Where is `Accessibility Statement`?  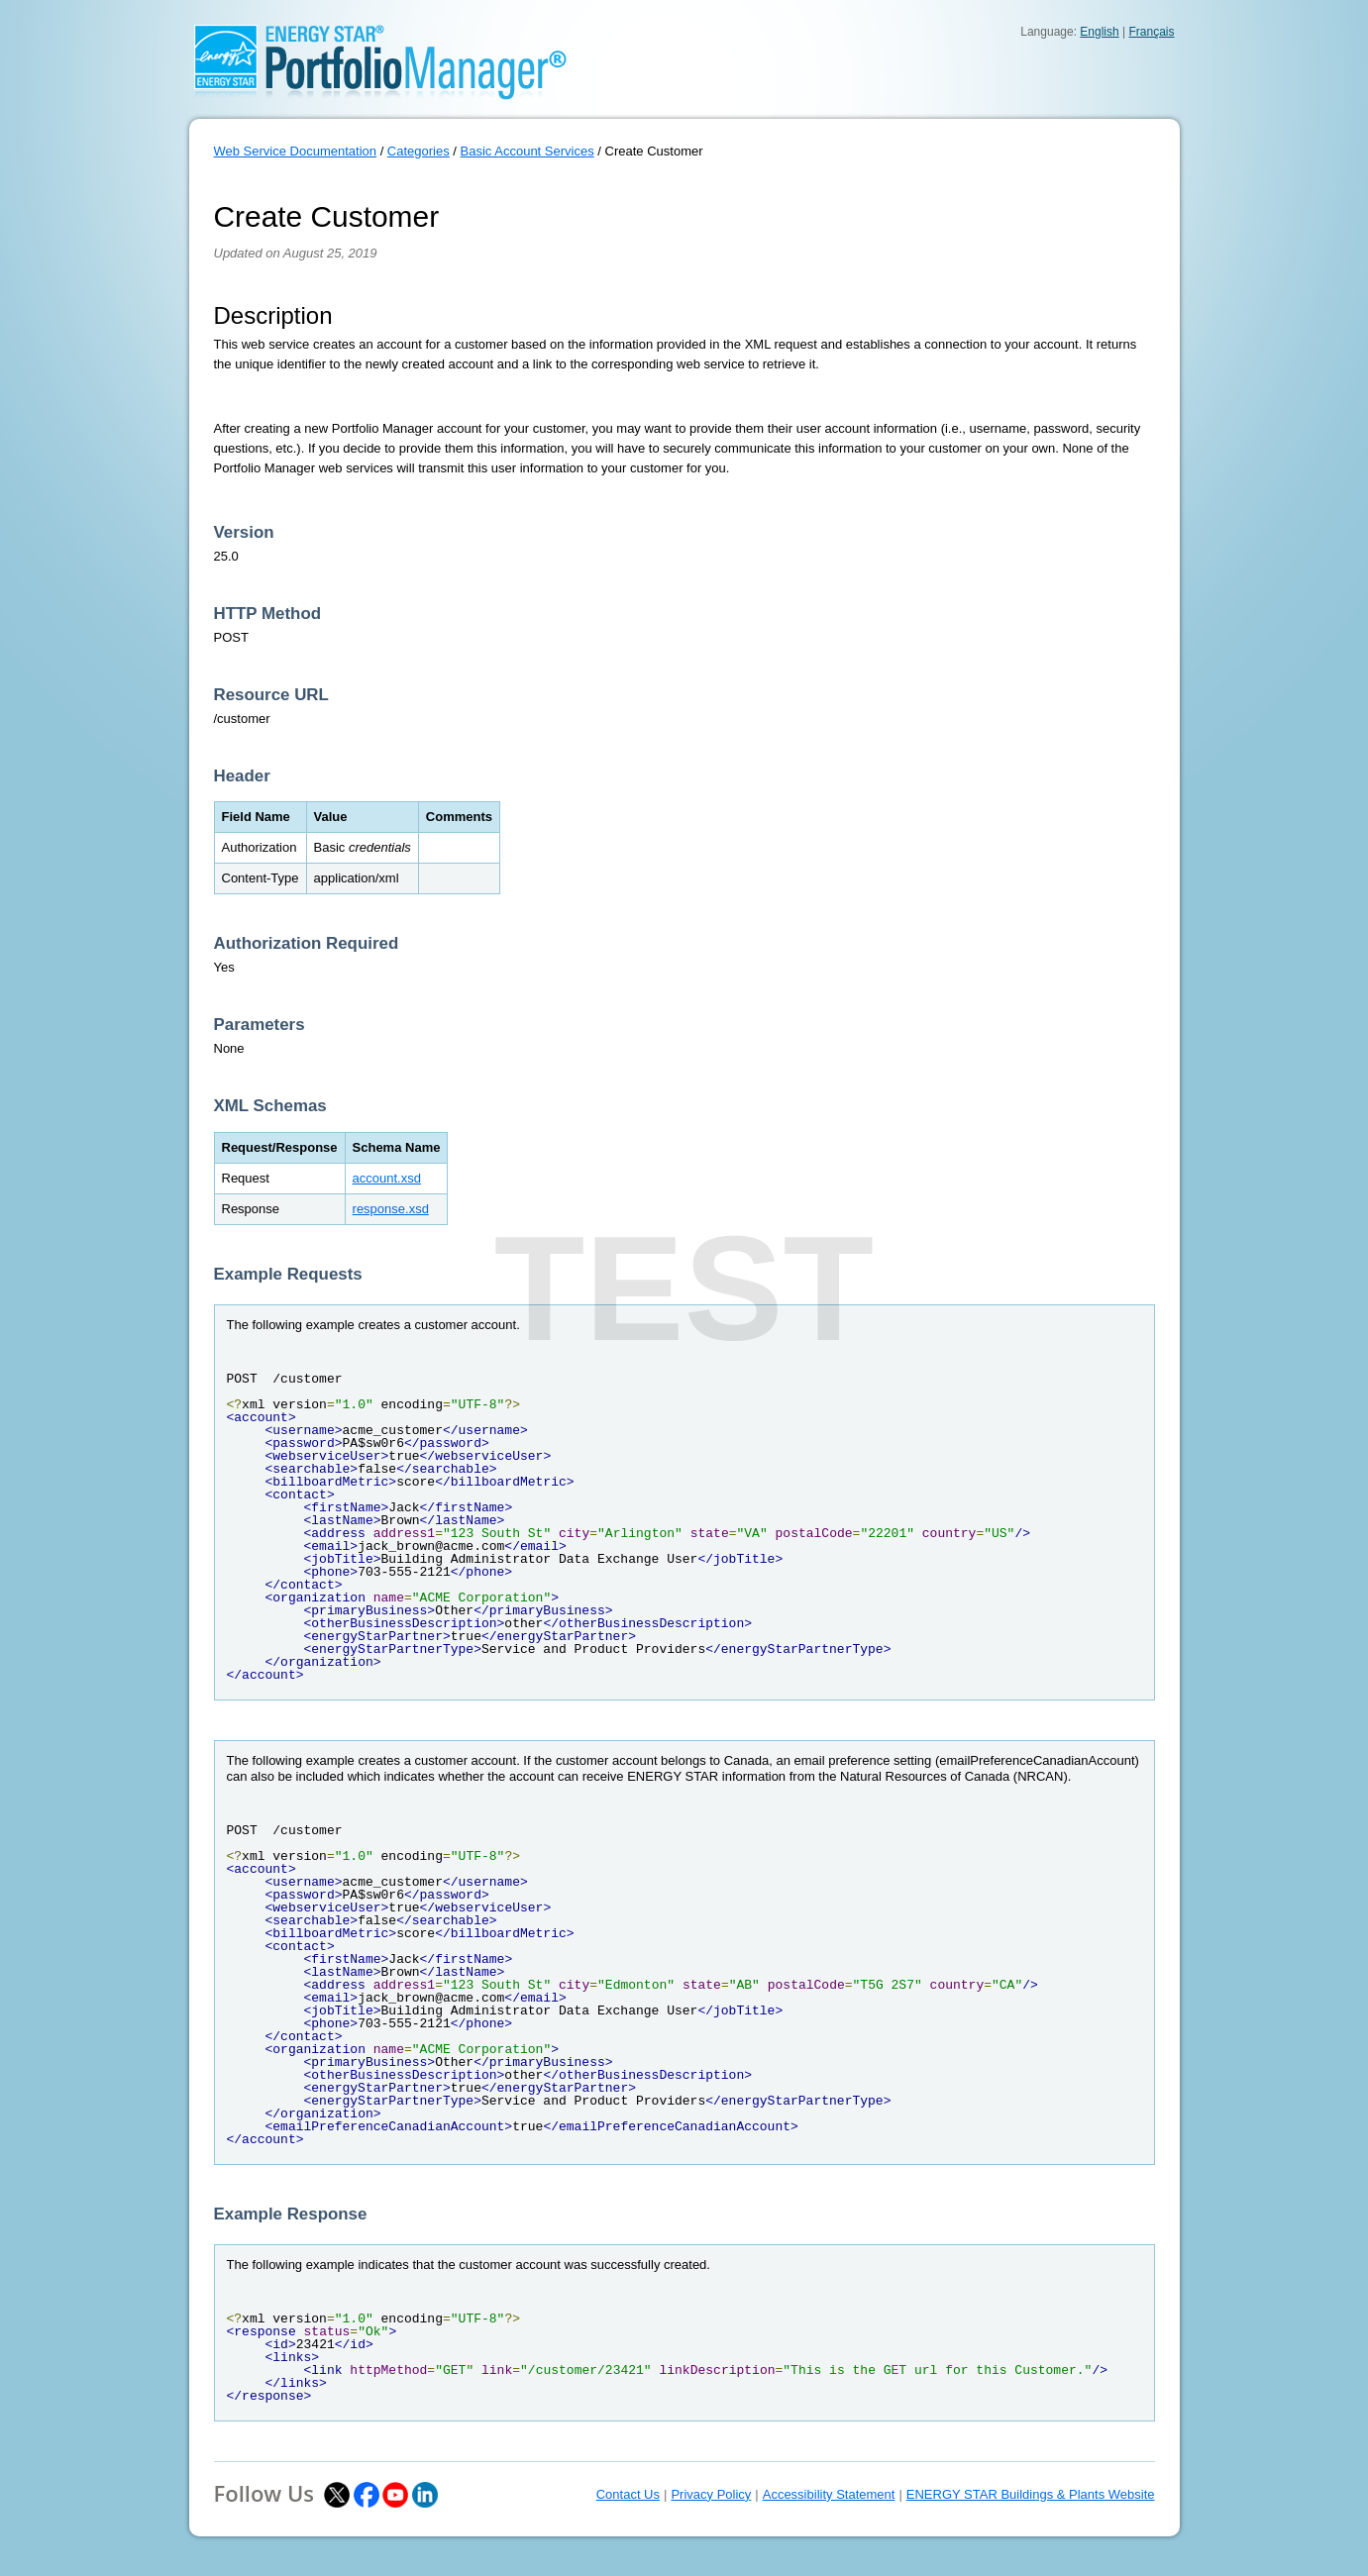 Accessibility Statement is located at coordinates (829, 2494).